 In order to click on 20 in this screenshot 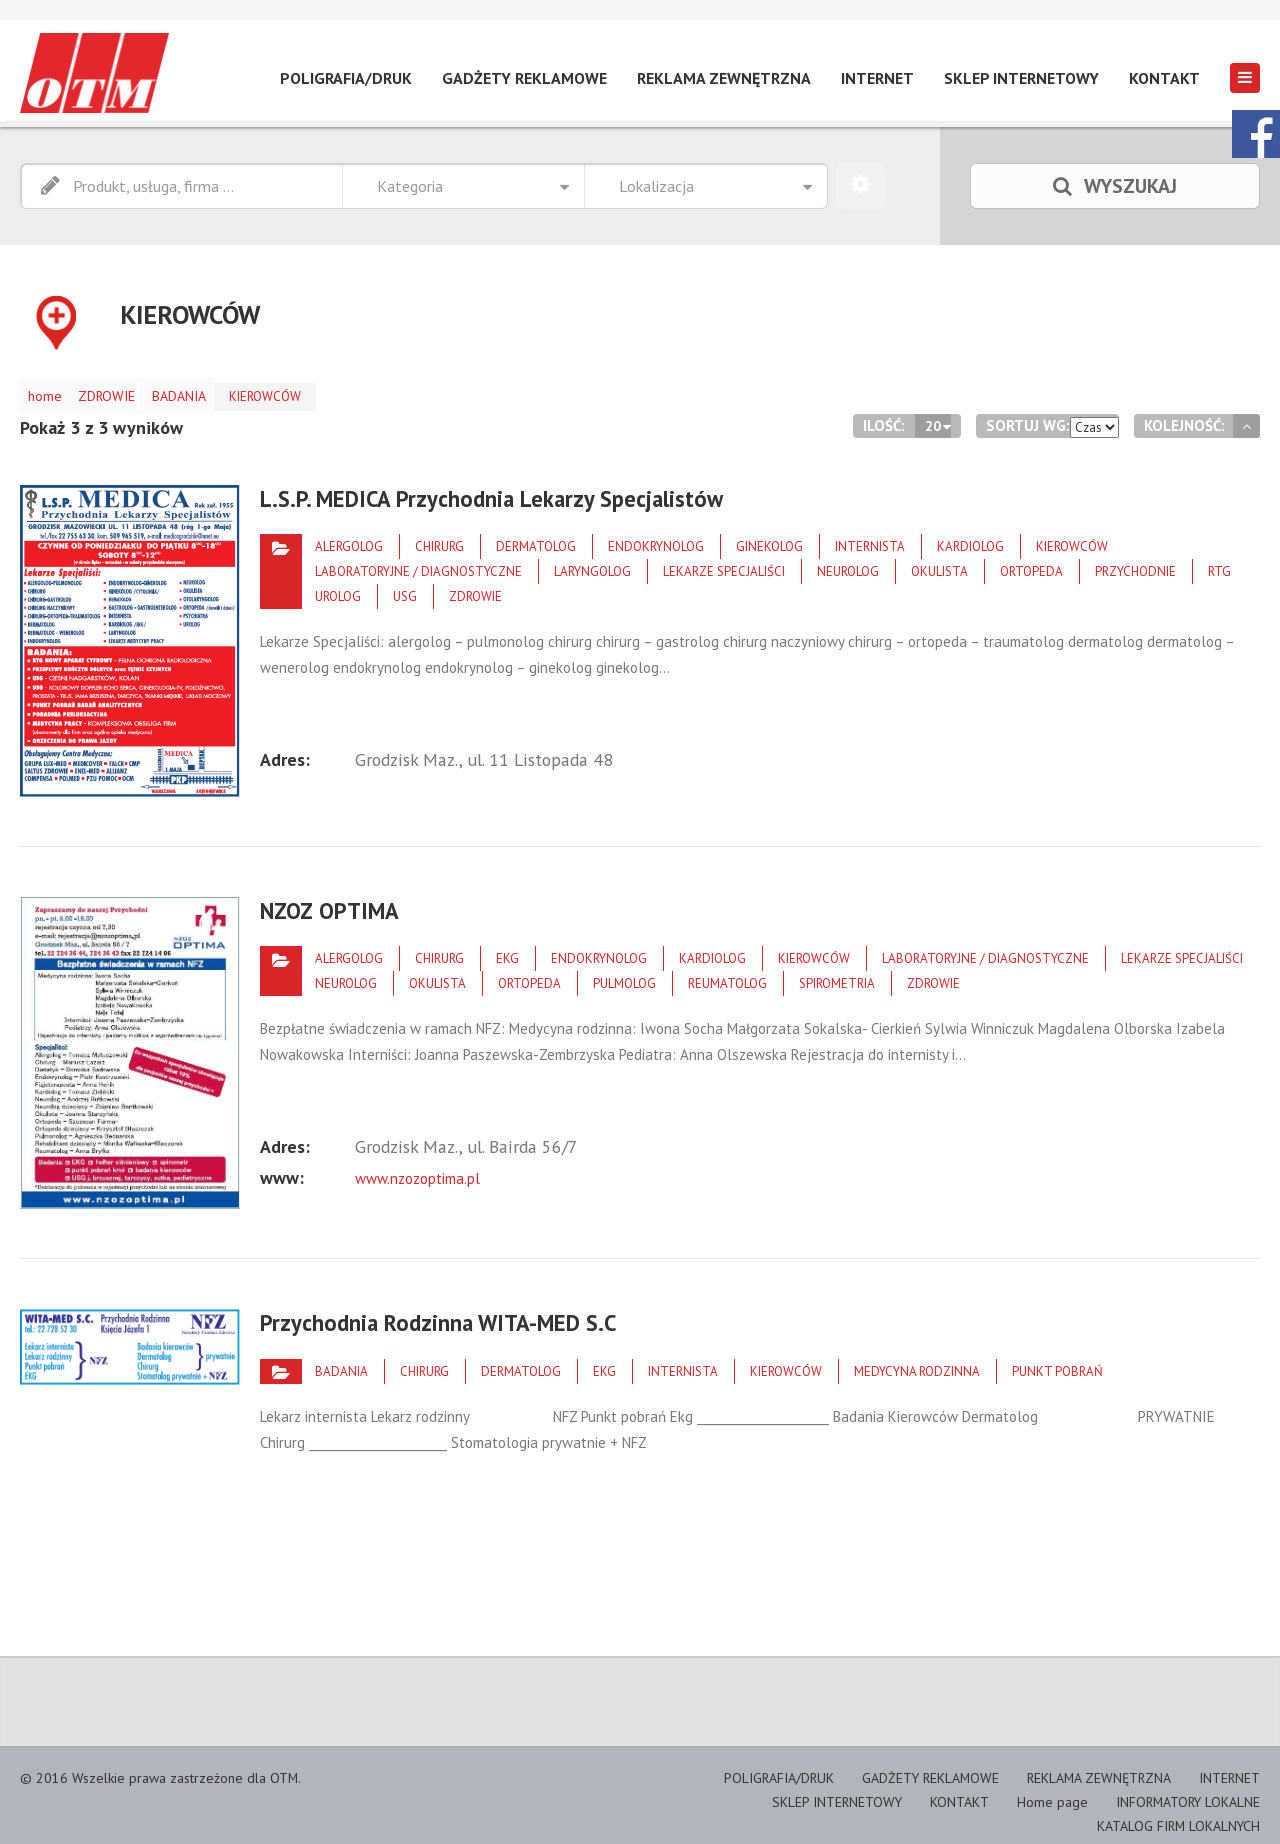, I will do `click(934, 415)`.